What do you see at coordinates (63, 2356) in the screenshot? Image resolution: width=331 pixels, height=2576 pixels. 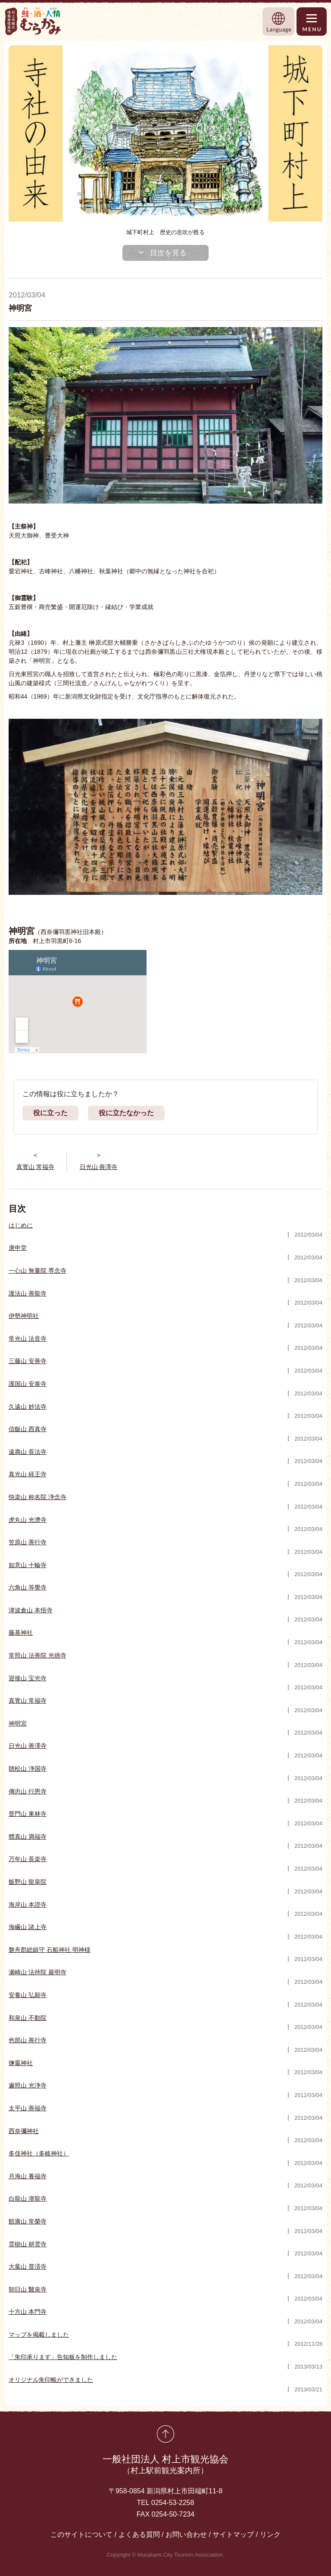 I see `「朱印承ります」告知板を制作しました` at bounding box center [63, 2356].